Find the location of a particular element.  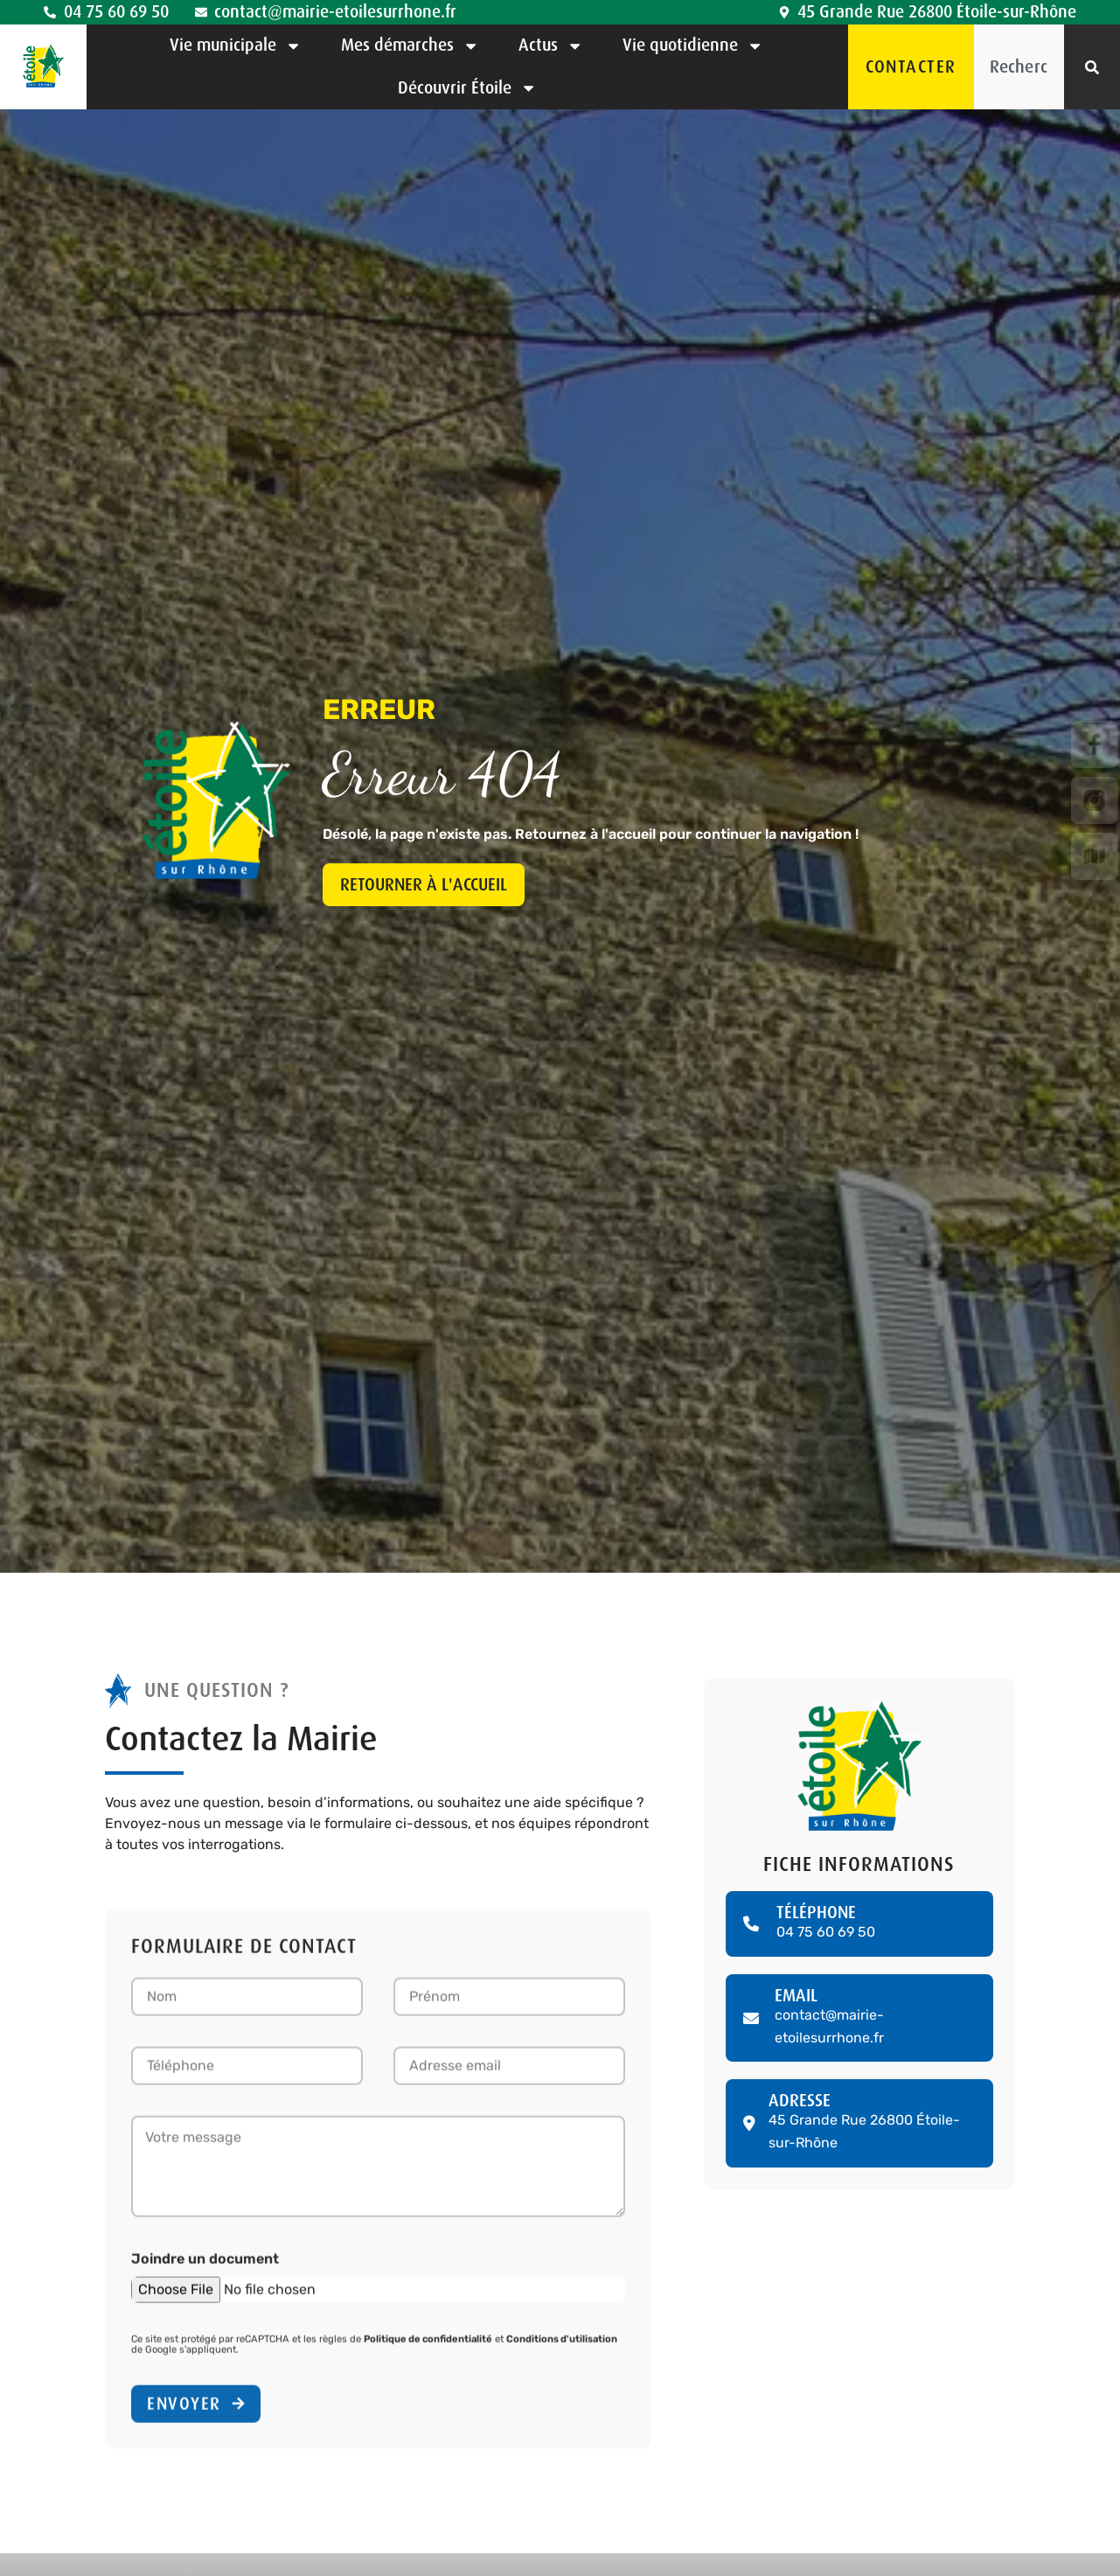

[combobox] is located at coordinates (1019, 66).